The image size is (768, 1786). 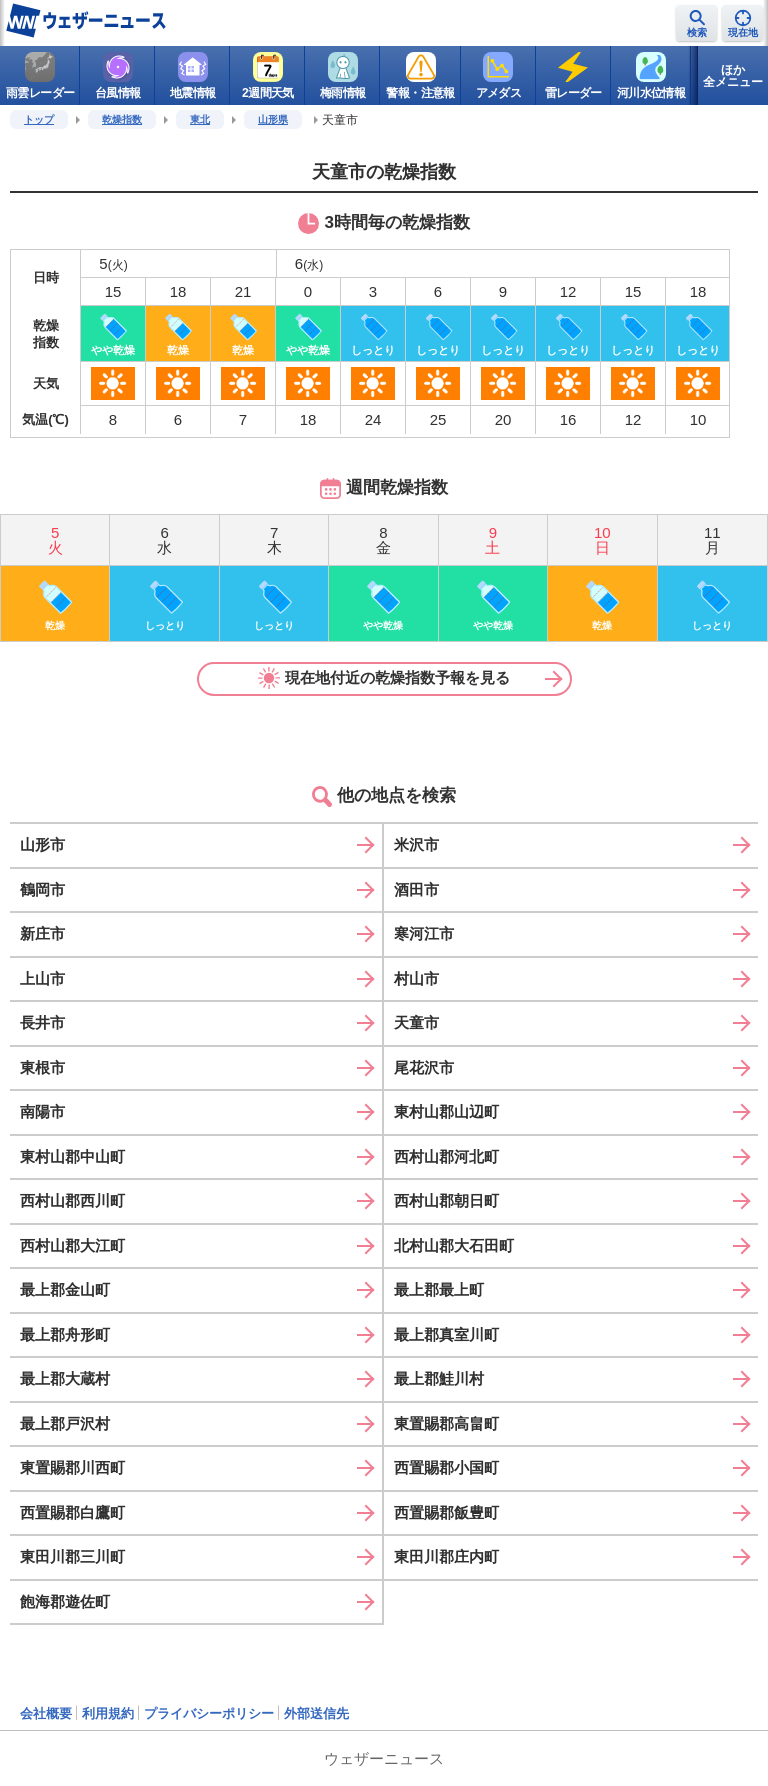 What do you see at coordinates (446, 1156) in the screenshot?
I see `西村山郡河北町` at bounding box center [446, 1156].